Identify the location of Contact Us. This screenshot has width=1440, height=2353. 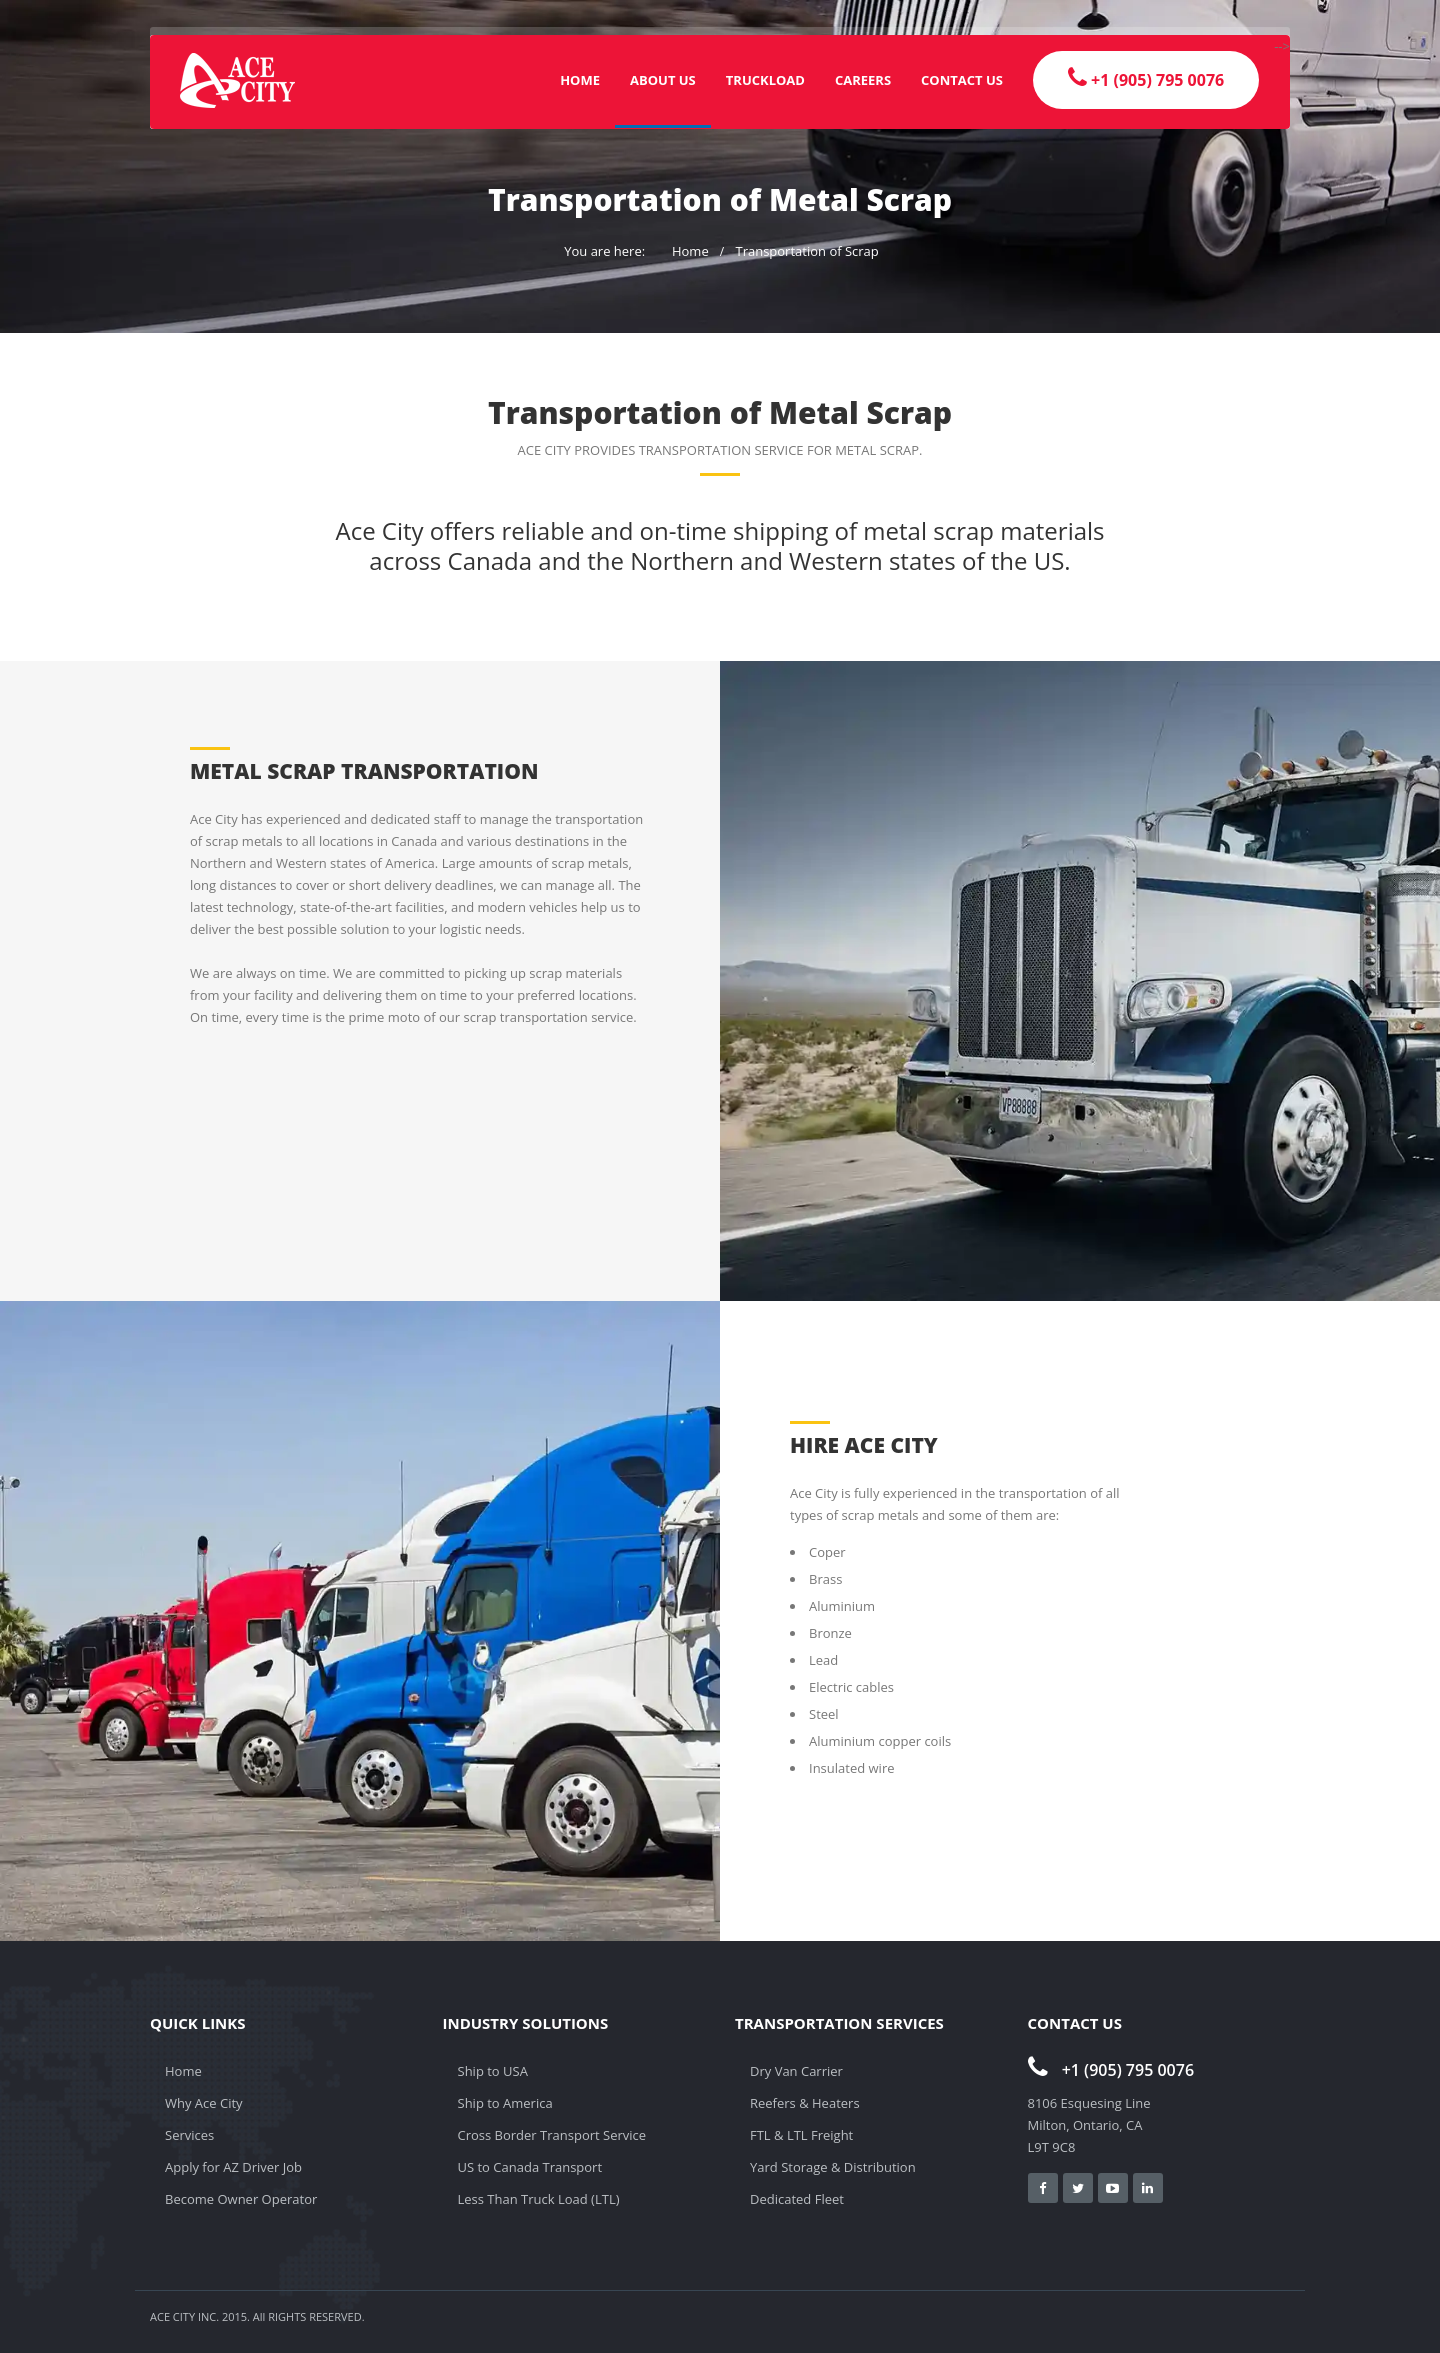
(962, 80).